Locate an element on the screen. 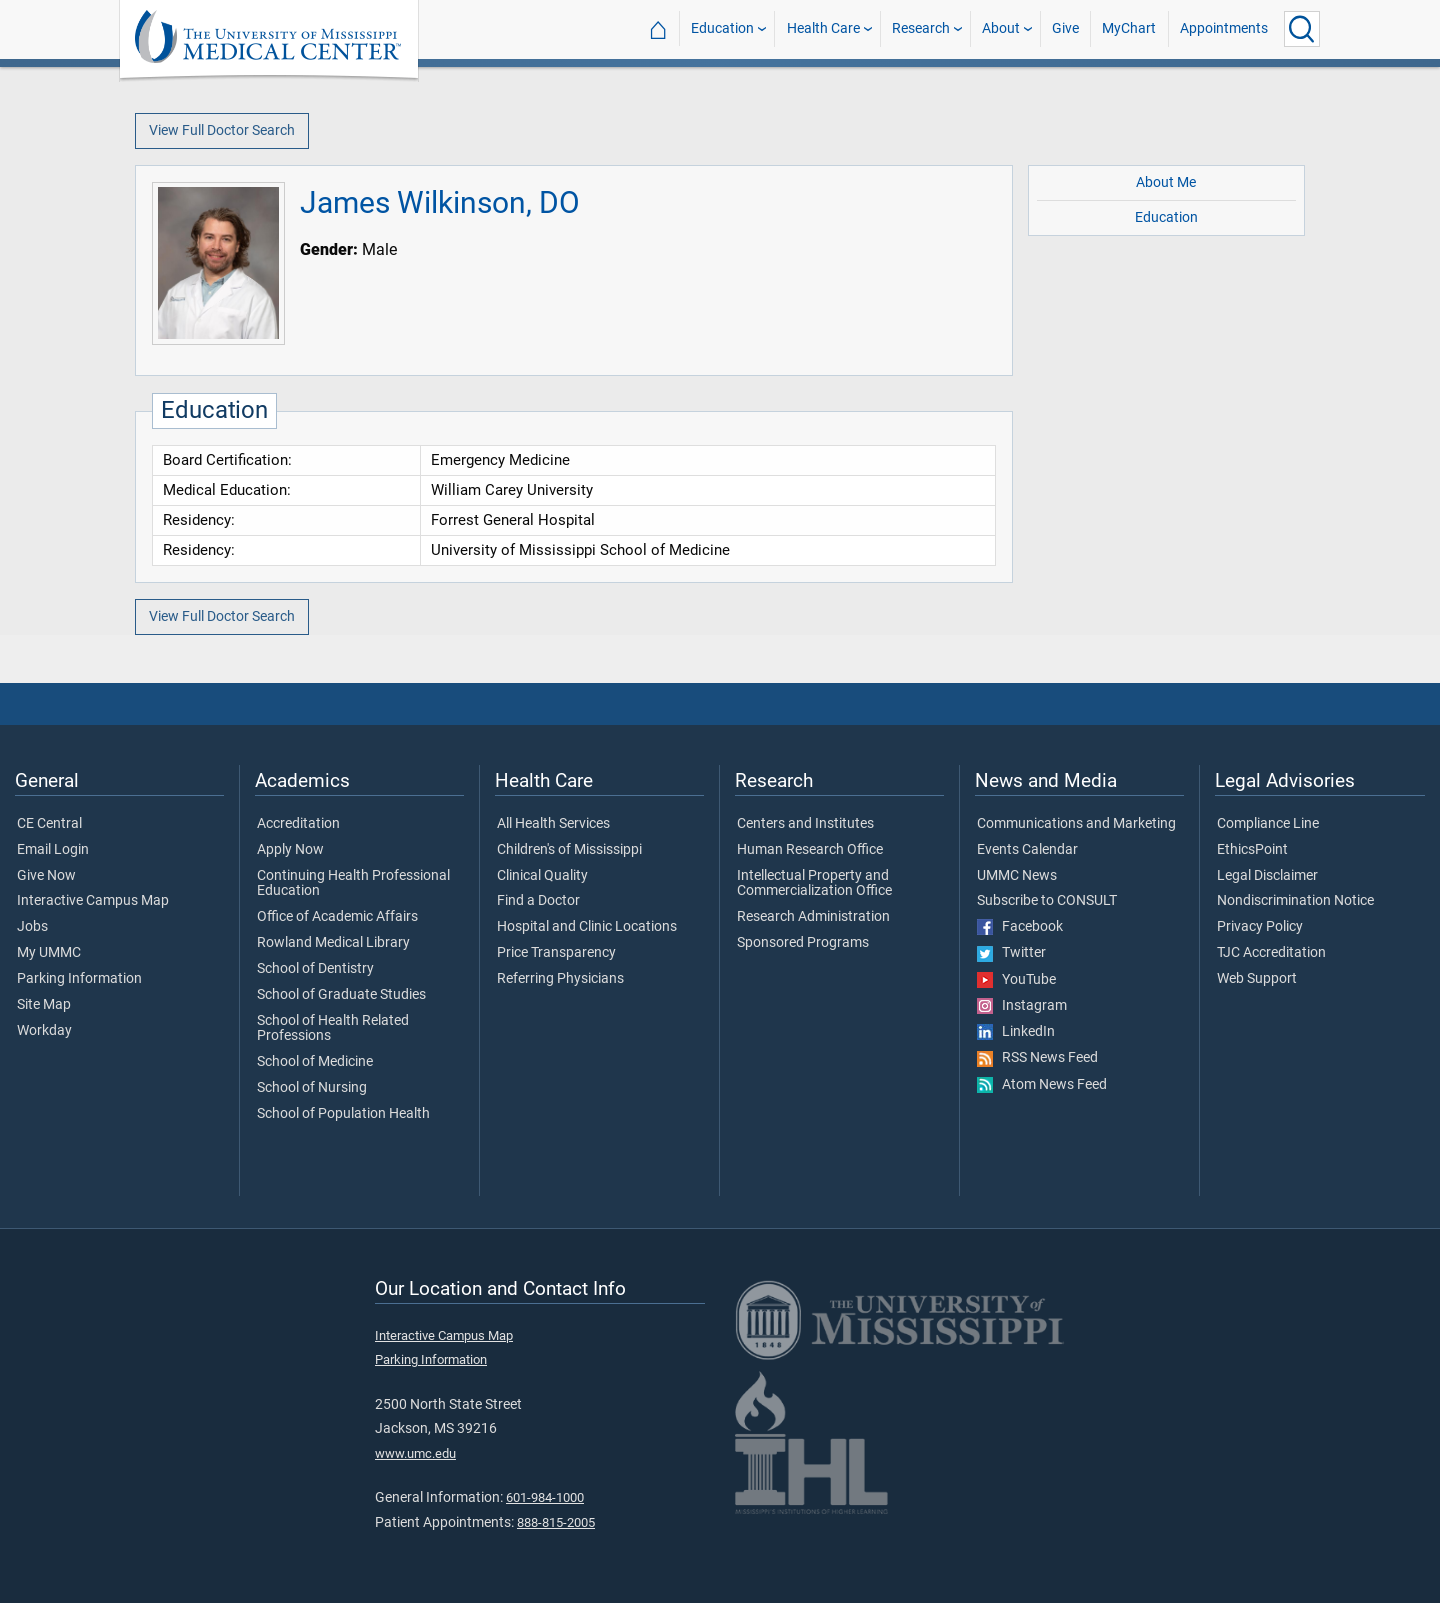  Workday is located at coordinates (44, 1031).